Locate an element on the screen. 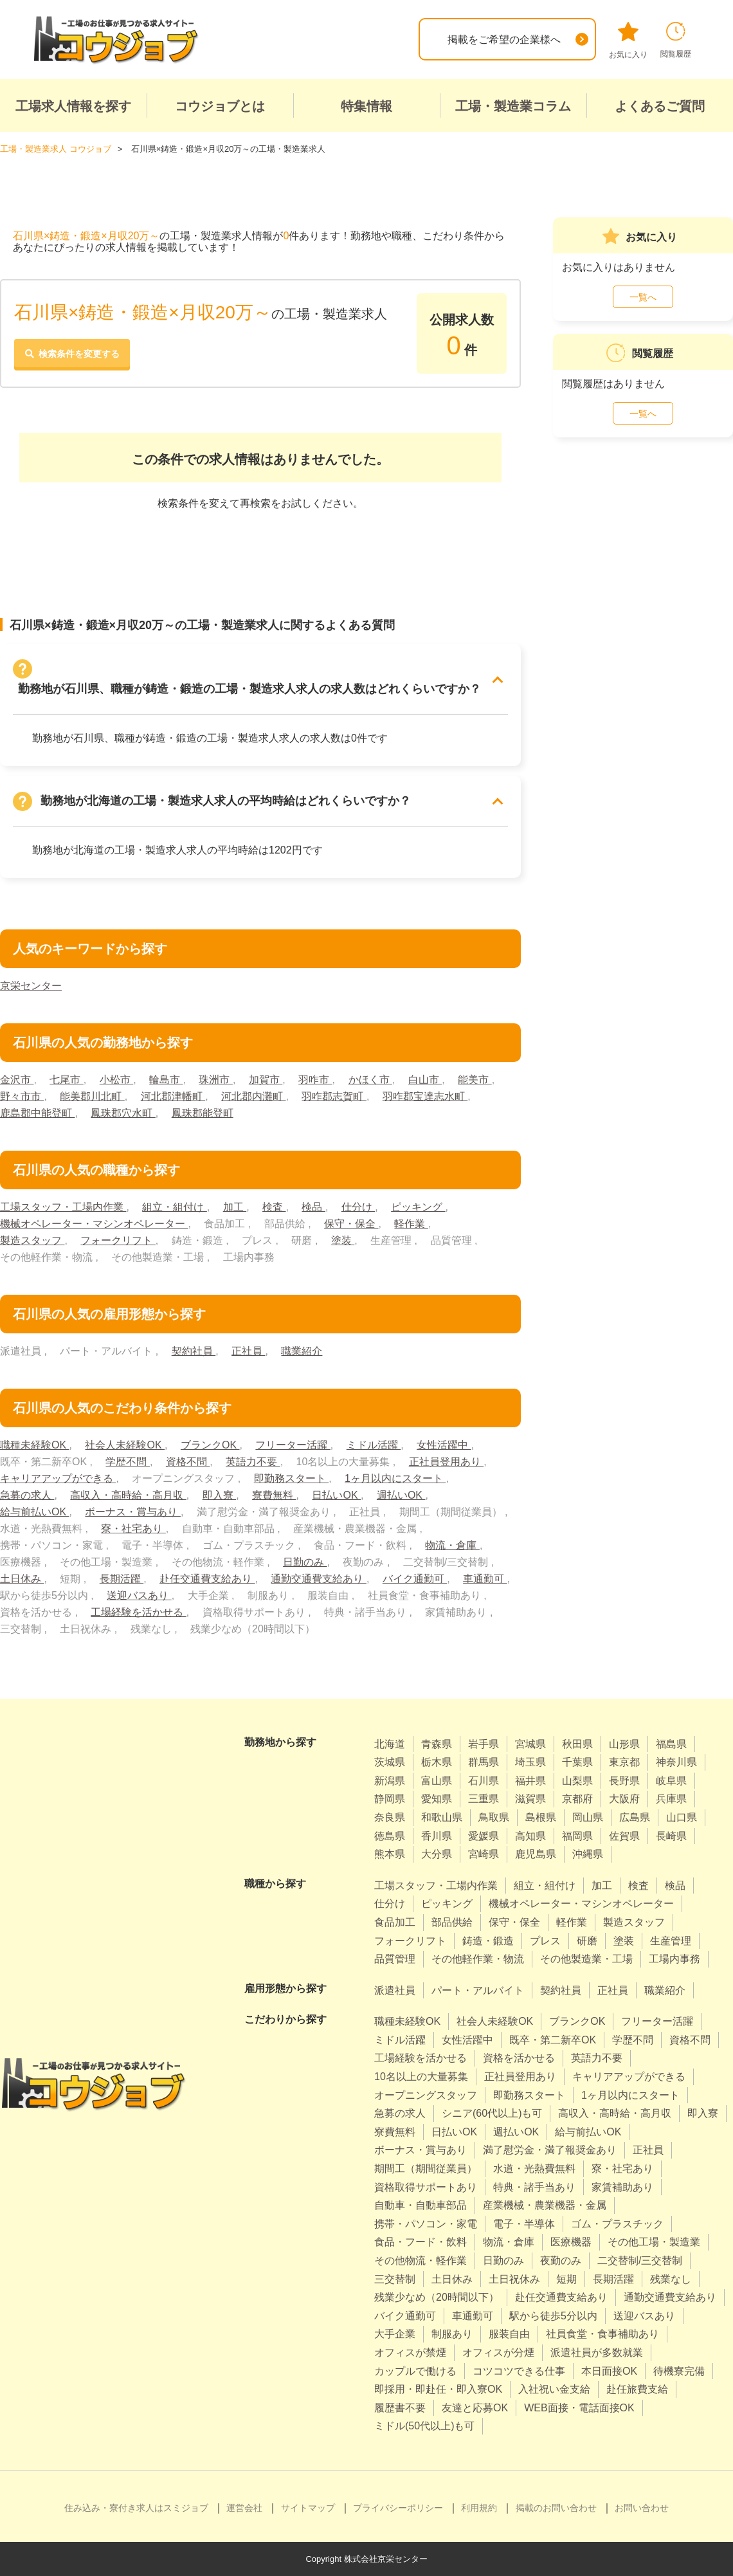 This screenshot has height=2576, width=733. 沖縄県 is located at coordinates (587, 1854).